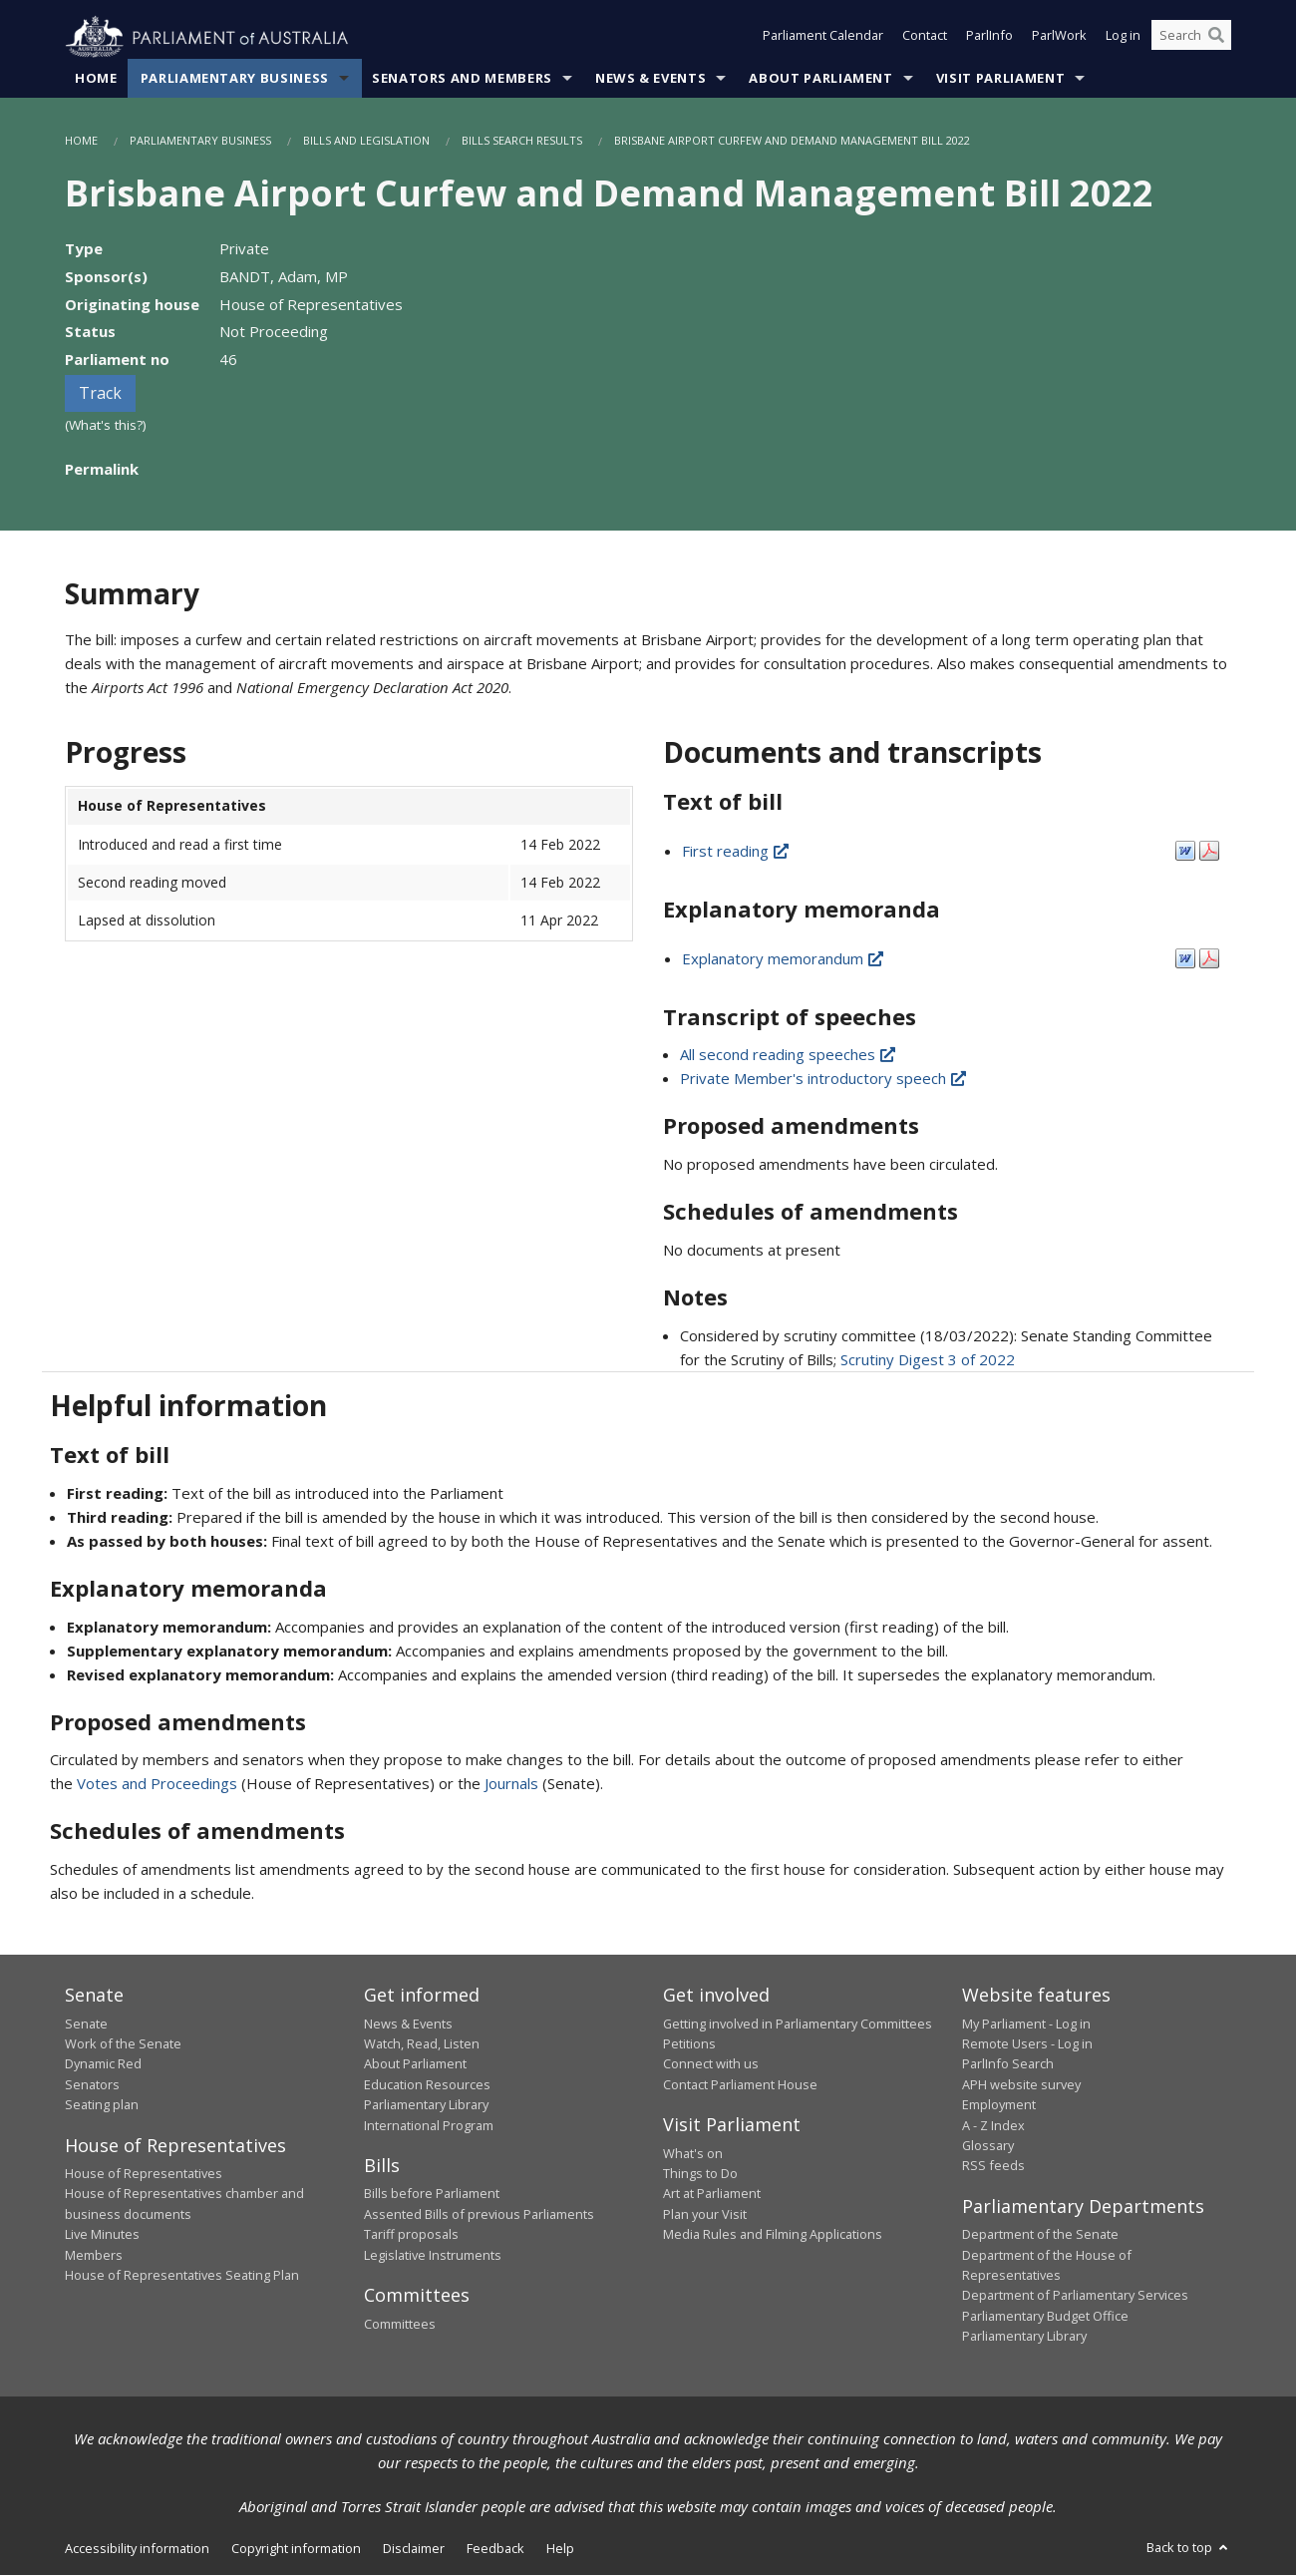  What do you see at coordinates (495, 2548) in the screenshot?
I see `Feedback [link]` at bounding box center [495, 2548].